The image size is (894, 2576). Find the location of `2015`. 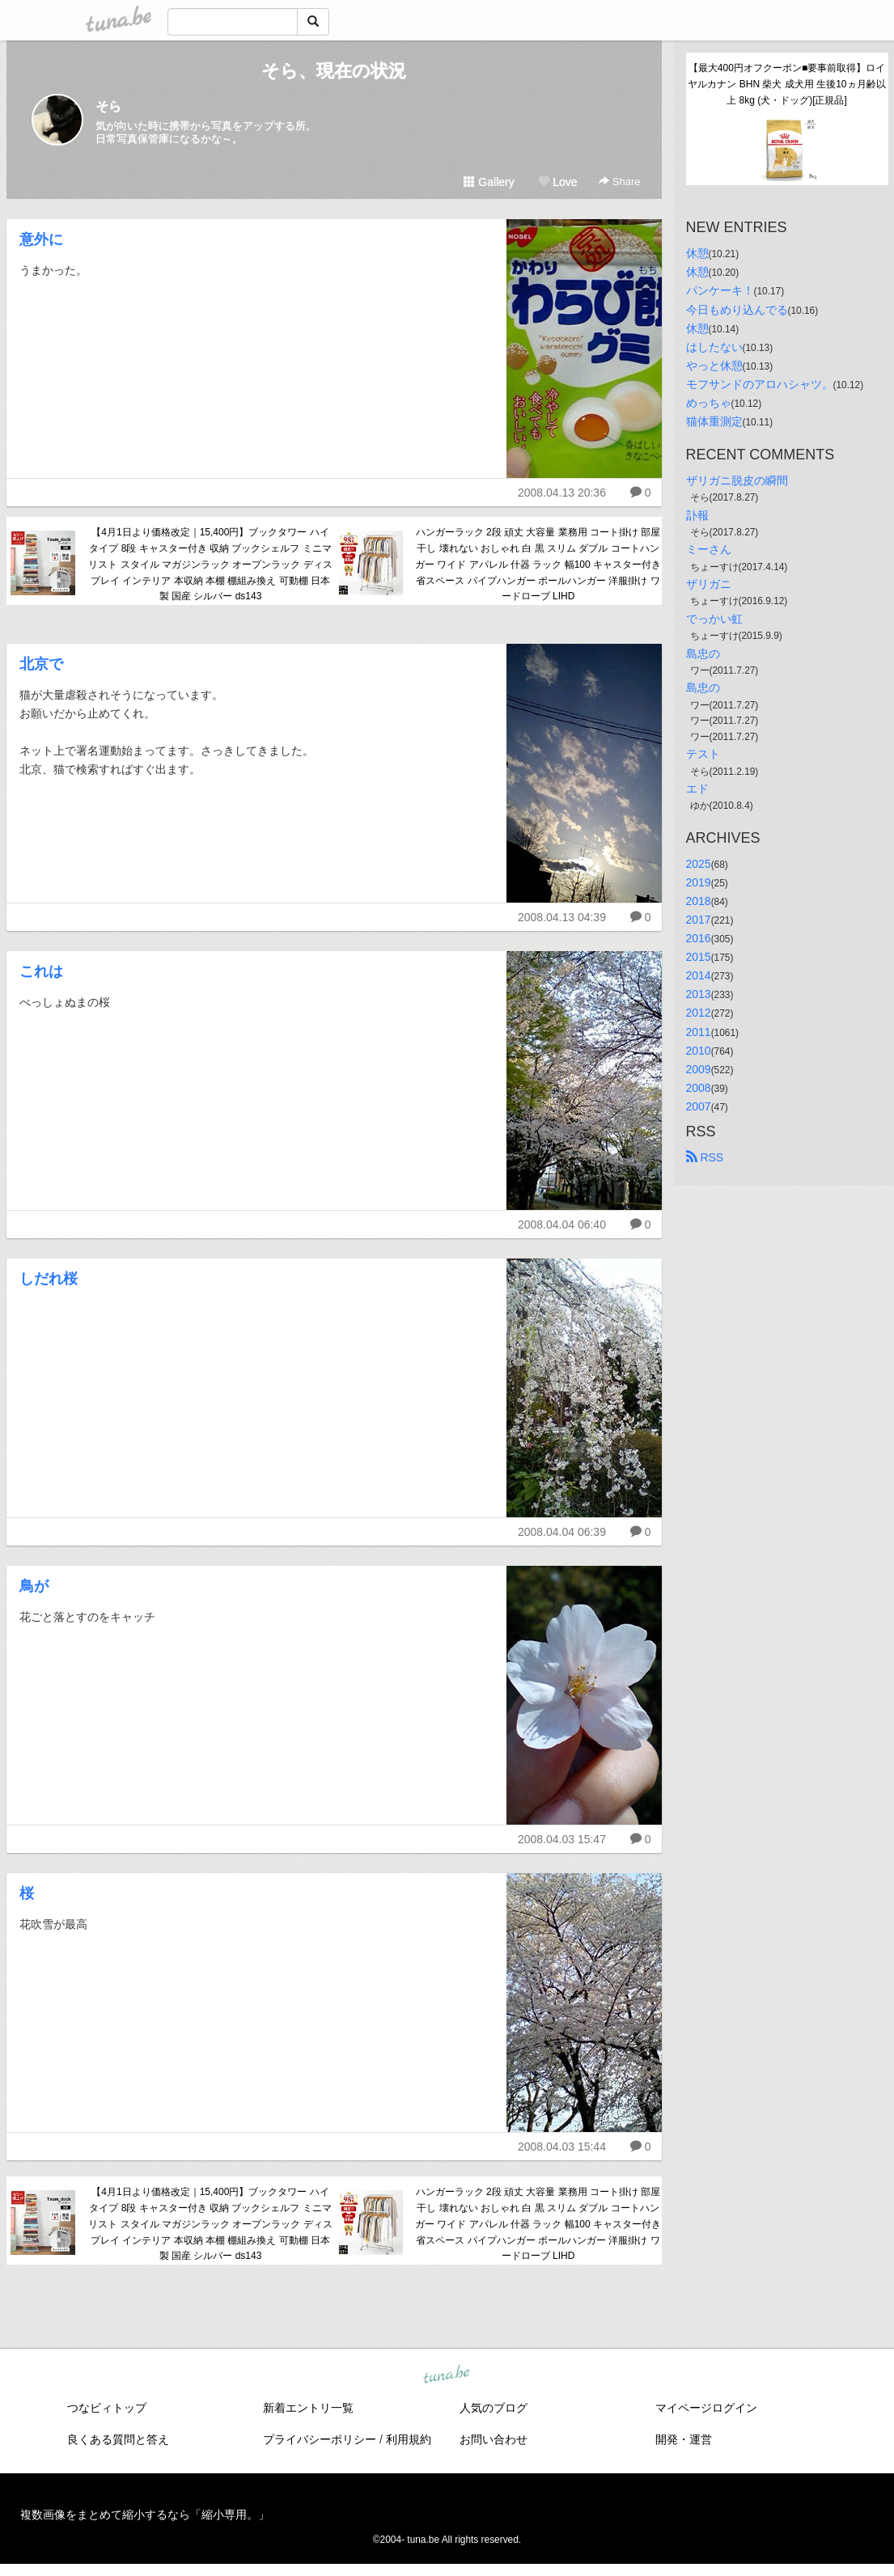

2015 is located at coordinates (698, 956).